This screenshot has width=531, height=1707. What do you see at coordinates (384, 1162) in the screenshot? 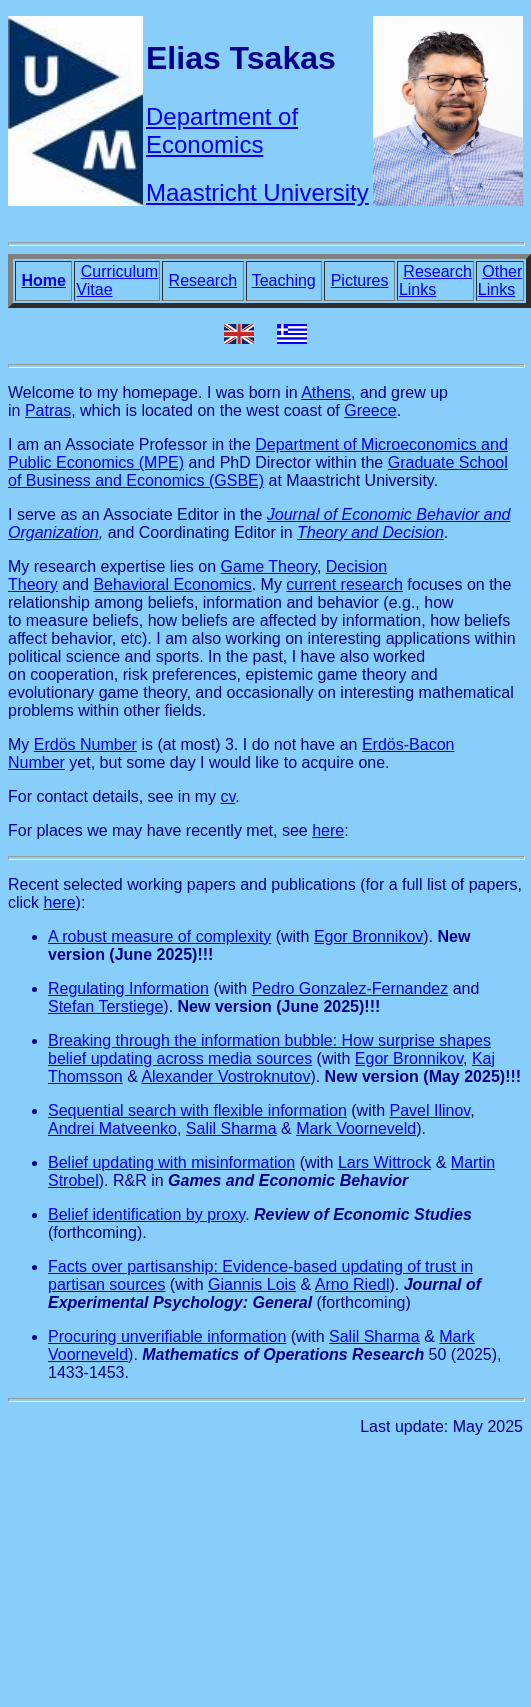
I see `Lars Wittrock` at bounding box center [384, 1162].